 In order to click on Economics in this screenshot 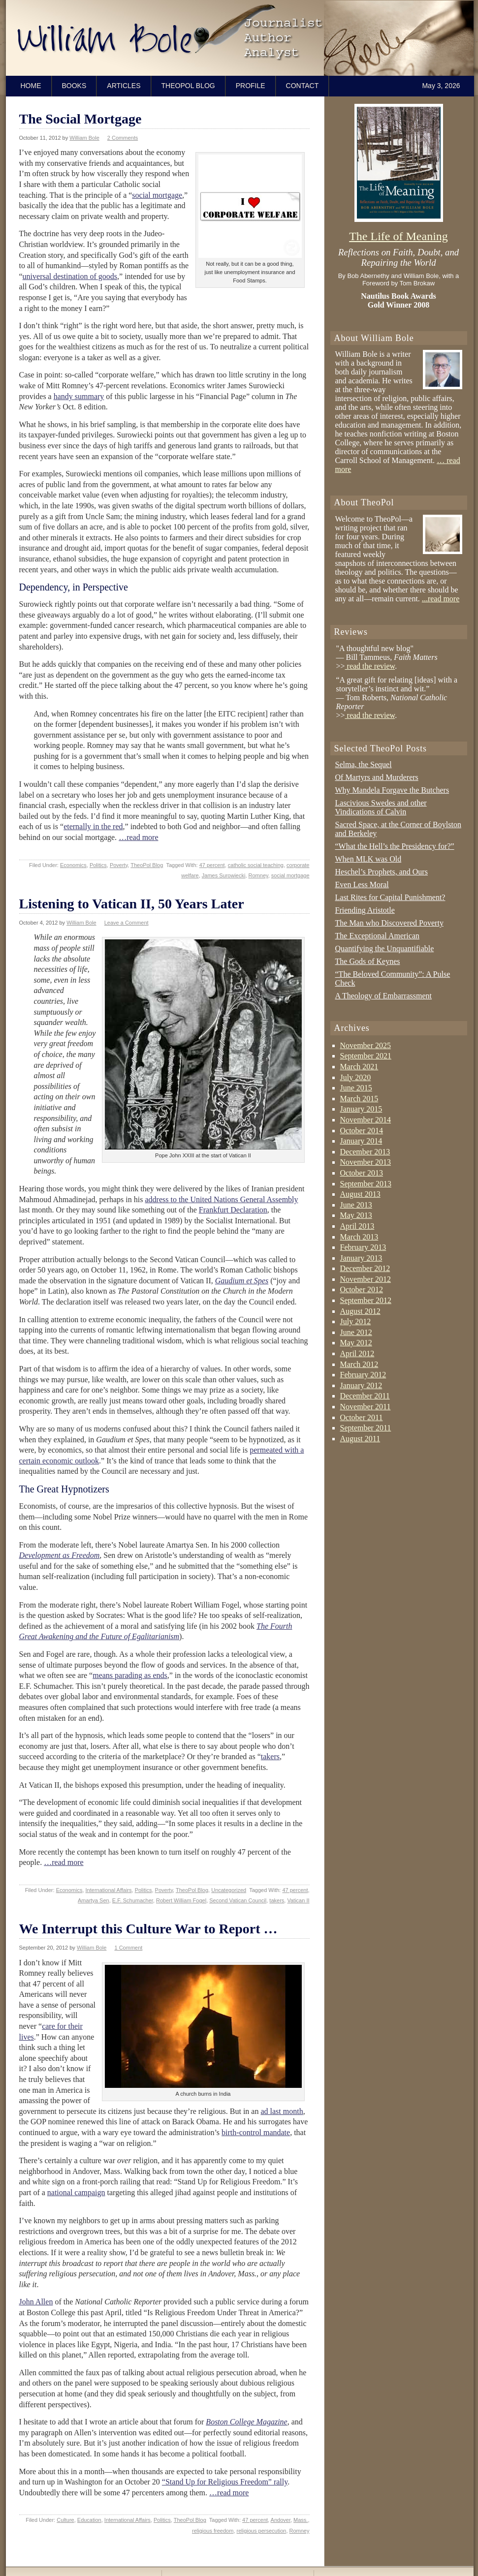, I will do `click(73, 865)`.